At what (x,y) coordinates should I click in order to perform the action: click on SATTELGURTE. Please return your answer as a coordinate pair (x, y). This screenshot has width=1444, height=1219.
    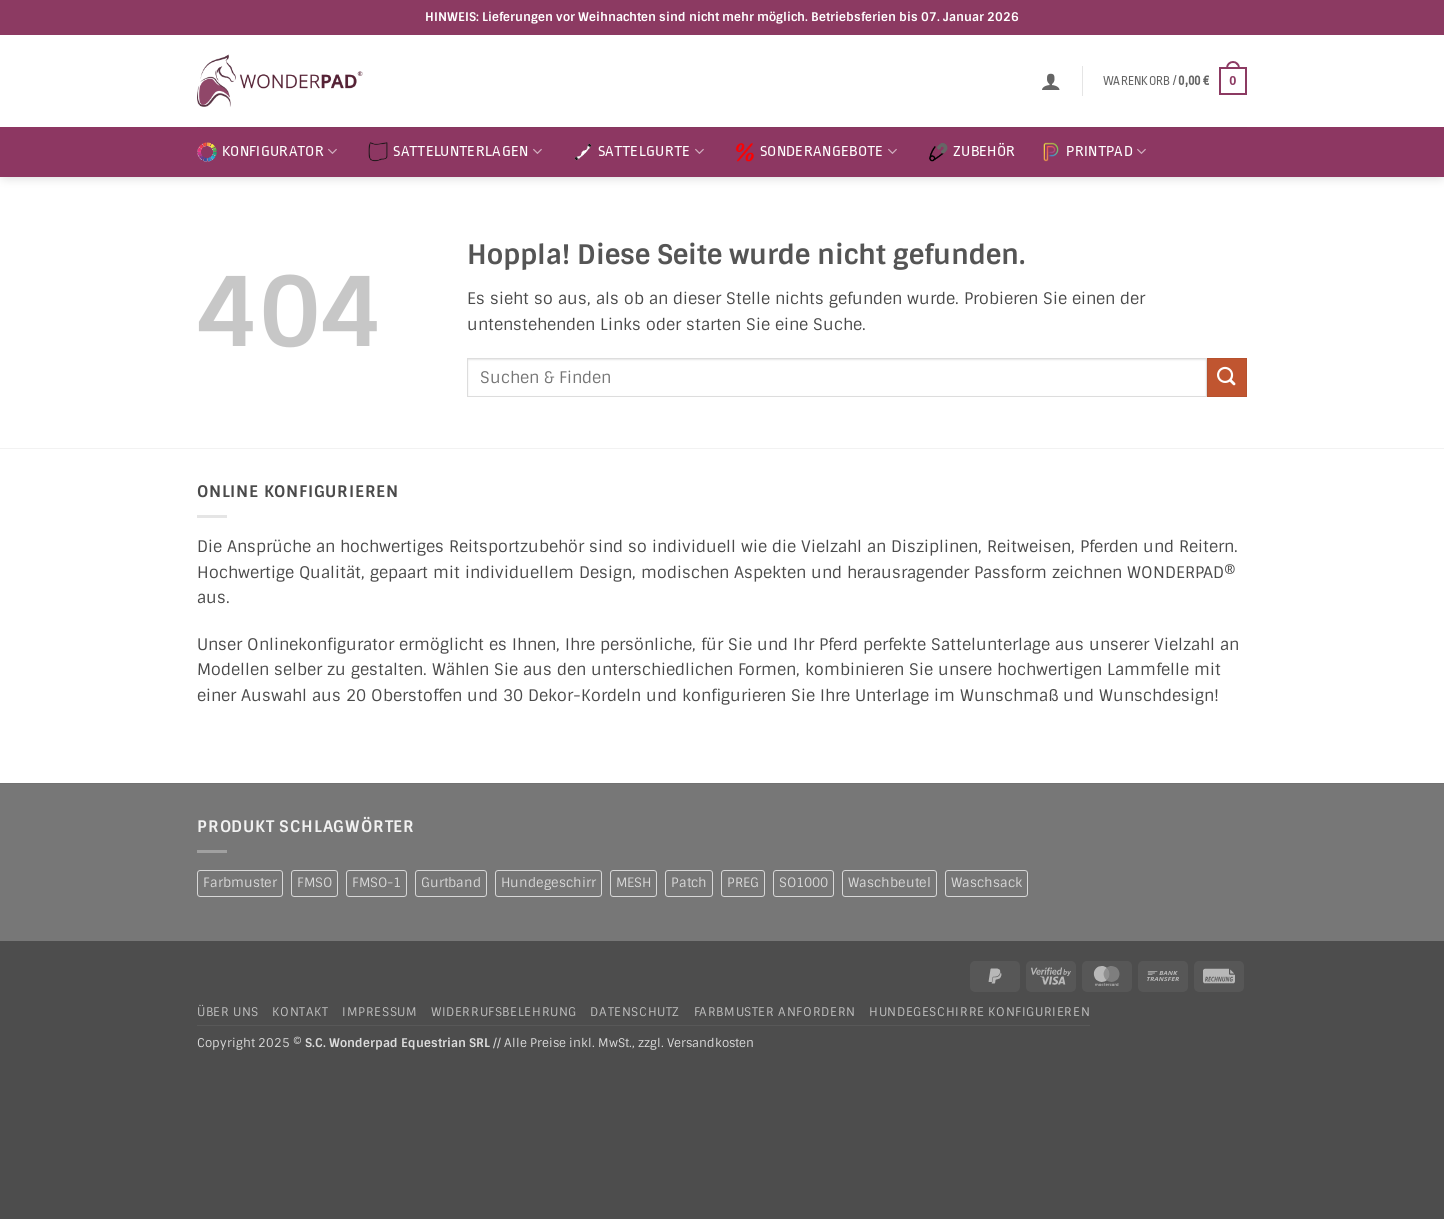
    Looking at the image, I should click on (638, 152).